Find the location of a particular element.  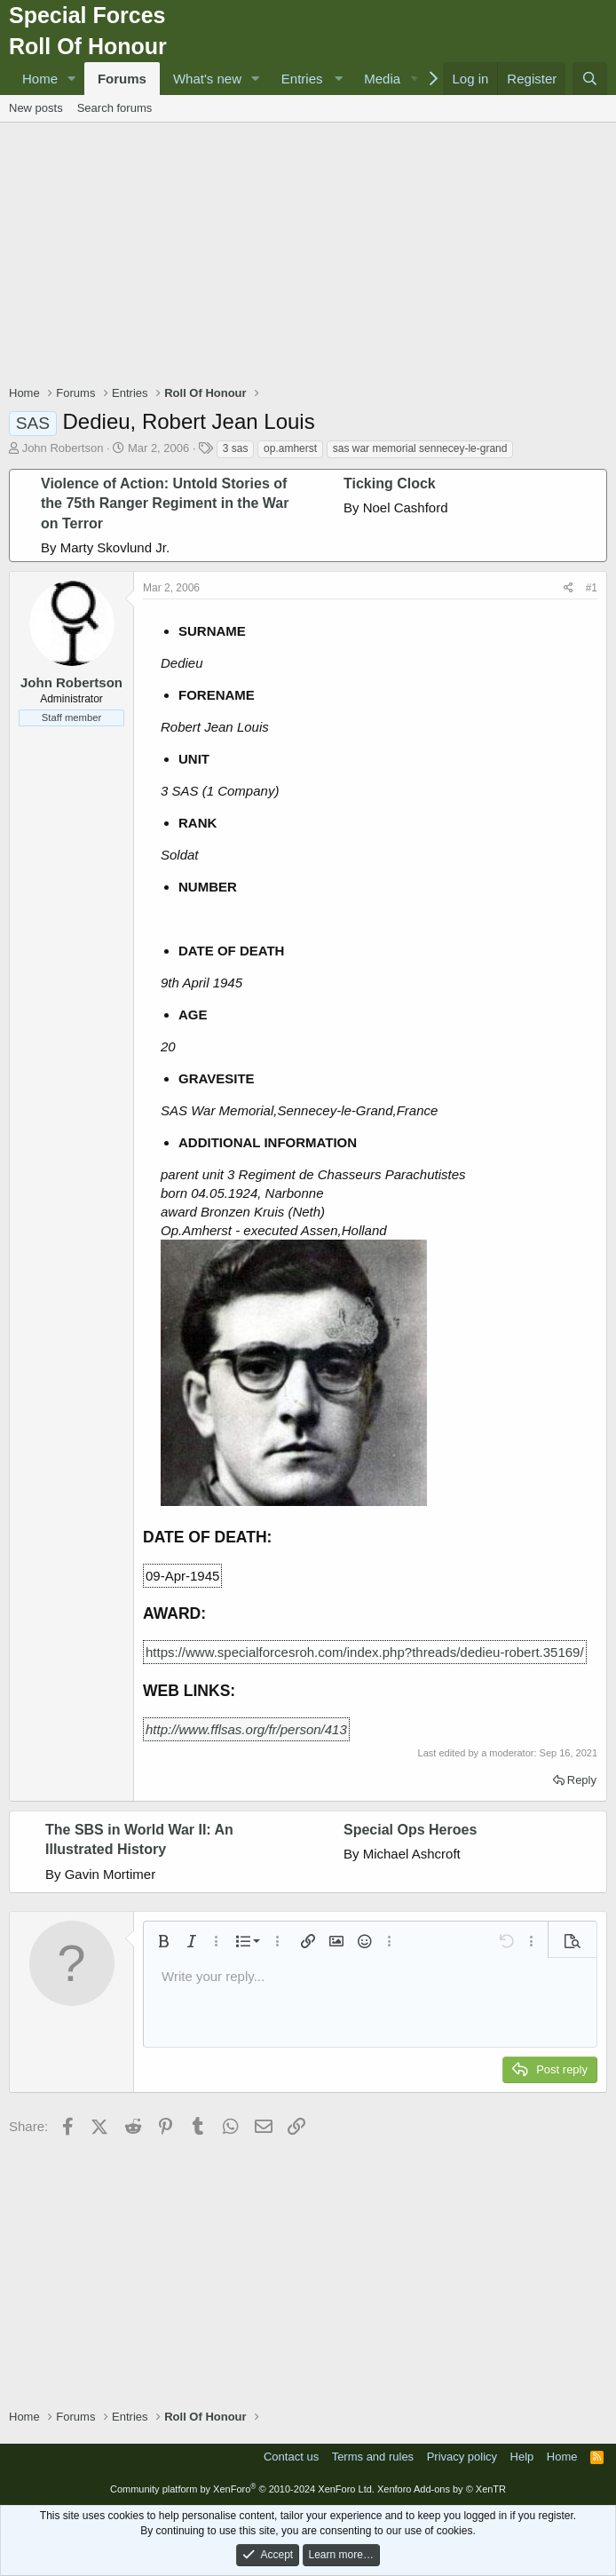

https://www.specialforcesroh.com/index.php?threads/dedieu-robert.35169/ is located at coordinates (365, 1652).